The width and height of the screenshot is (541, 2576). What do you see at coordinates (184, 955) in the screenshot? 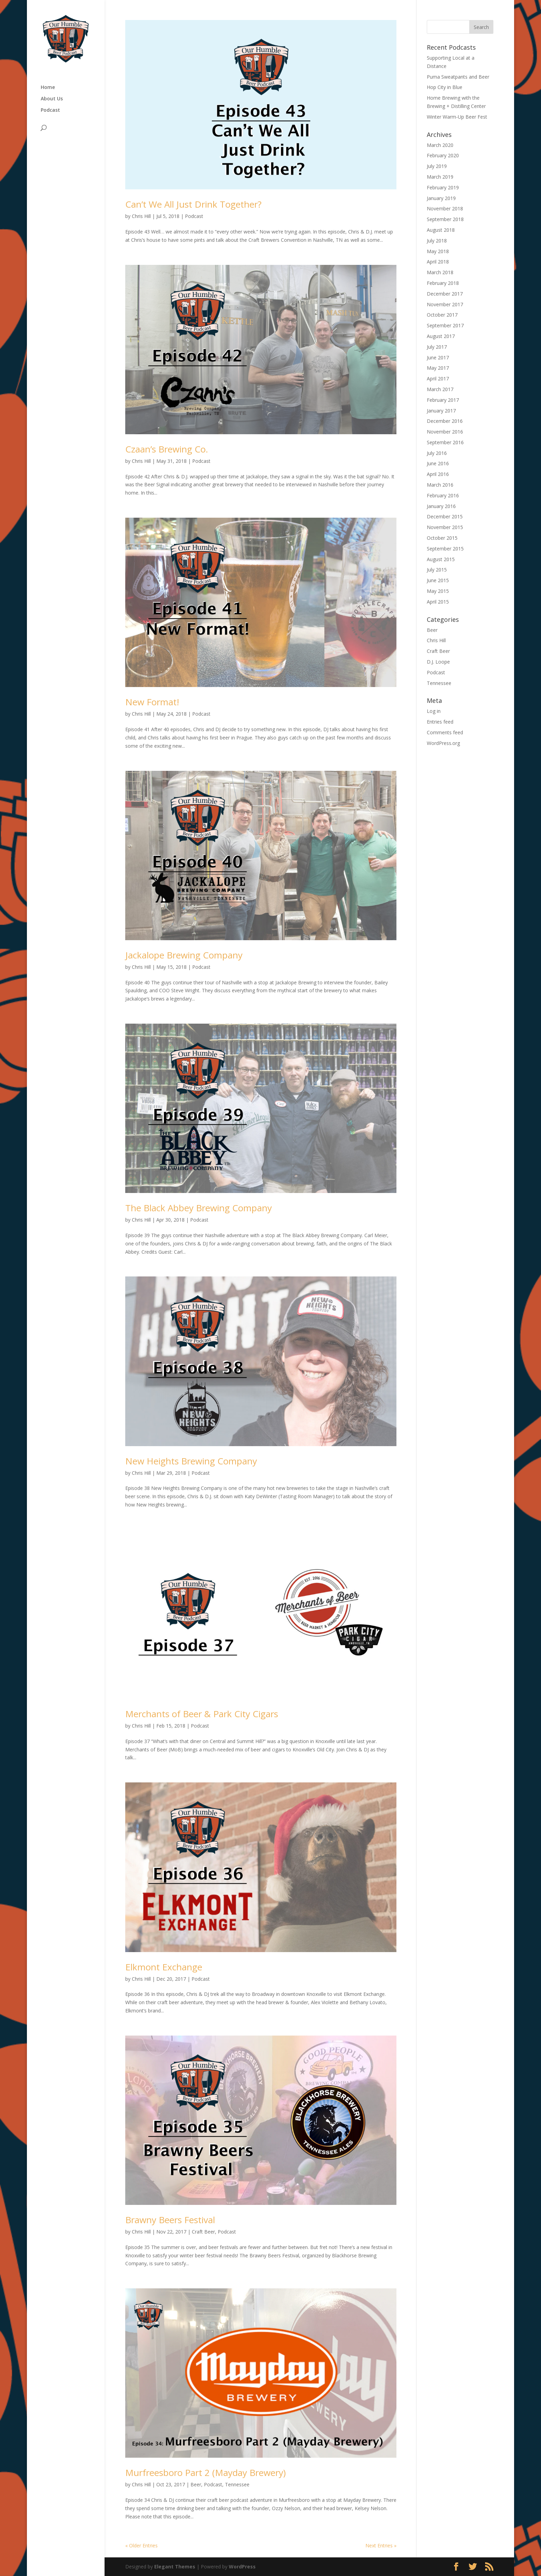
I see `Jackalope Brewing Company` at bounding box center [184, 955].